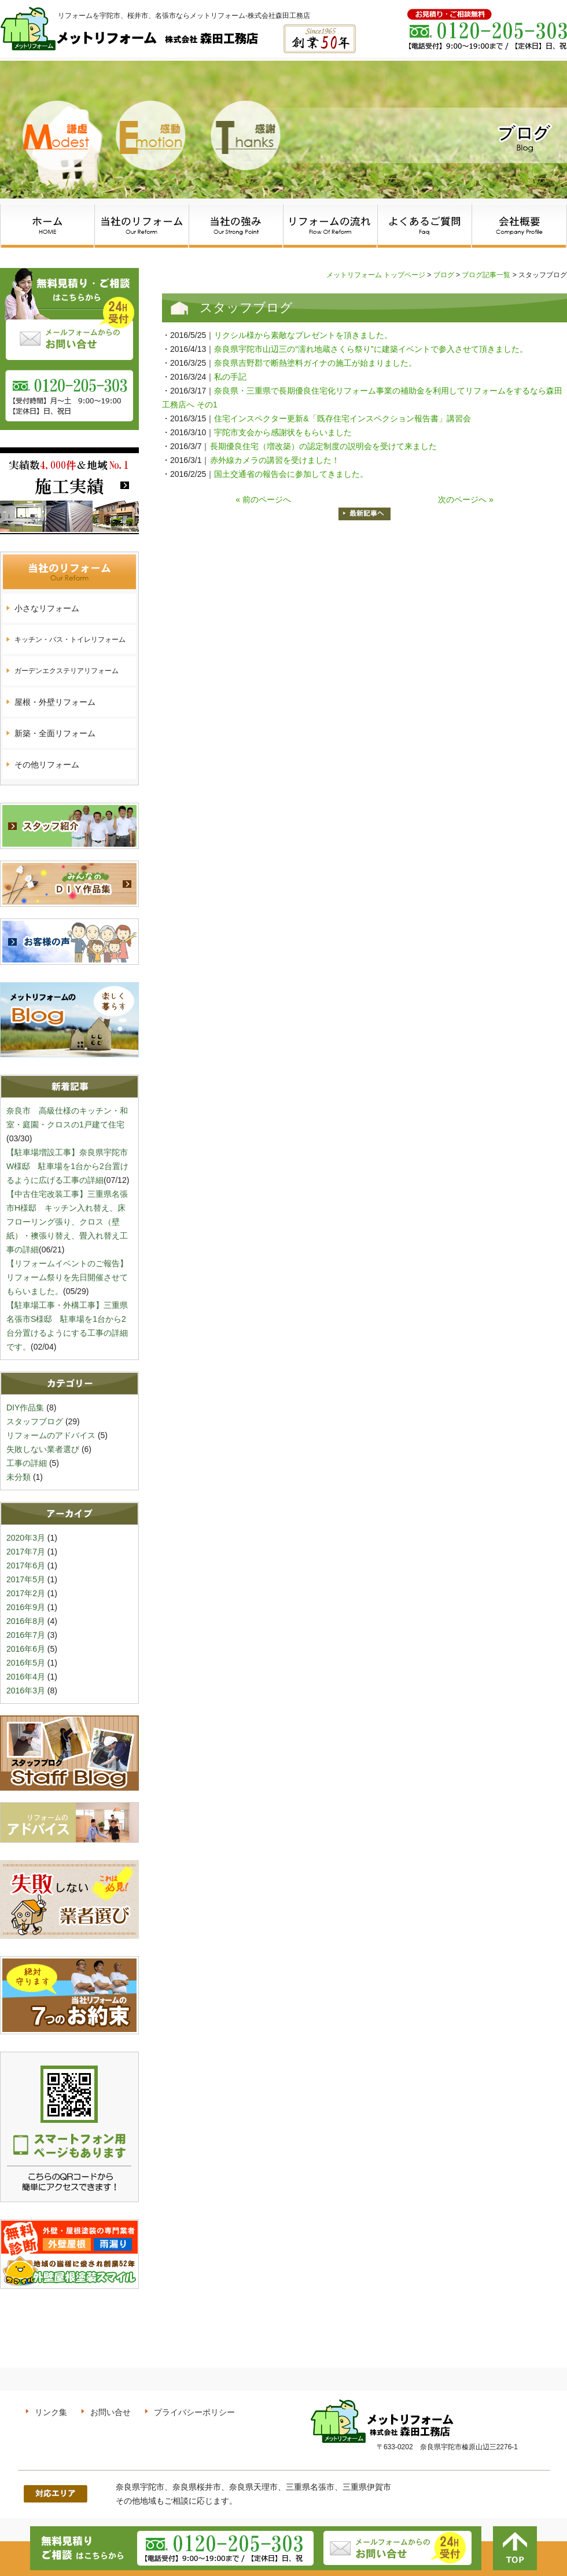  Describe the element at coordinates (25, 1537) in the screenshot. I see `2020年3月` at that location.